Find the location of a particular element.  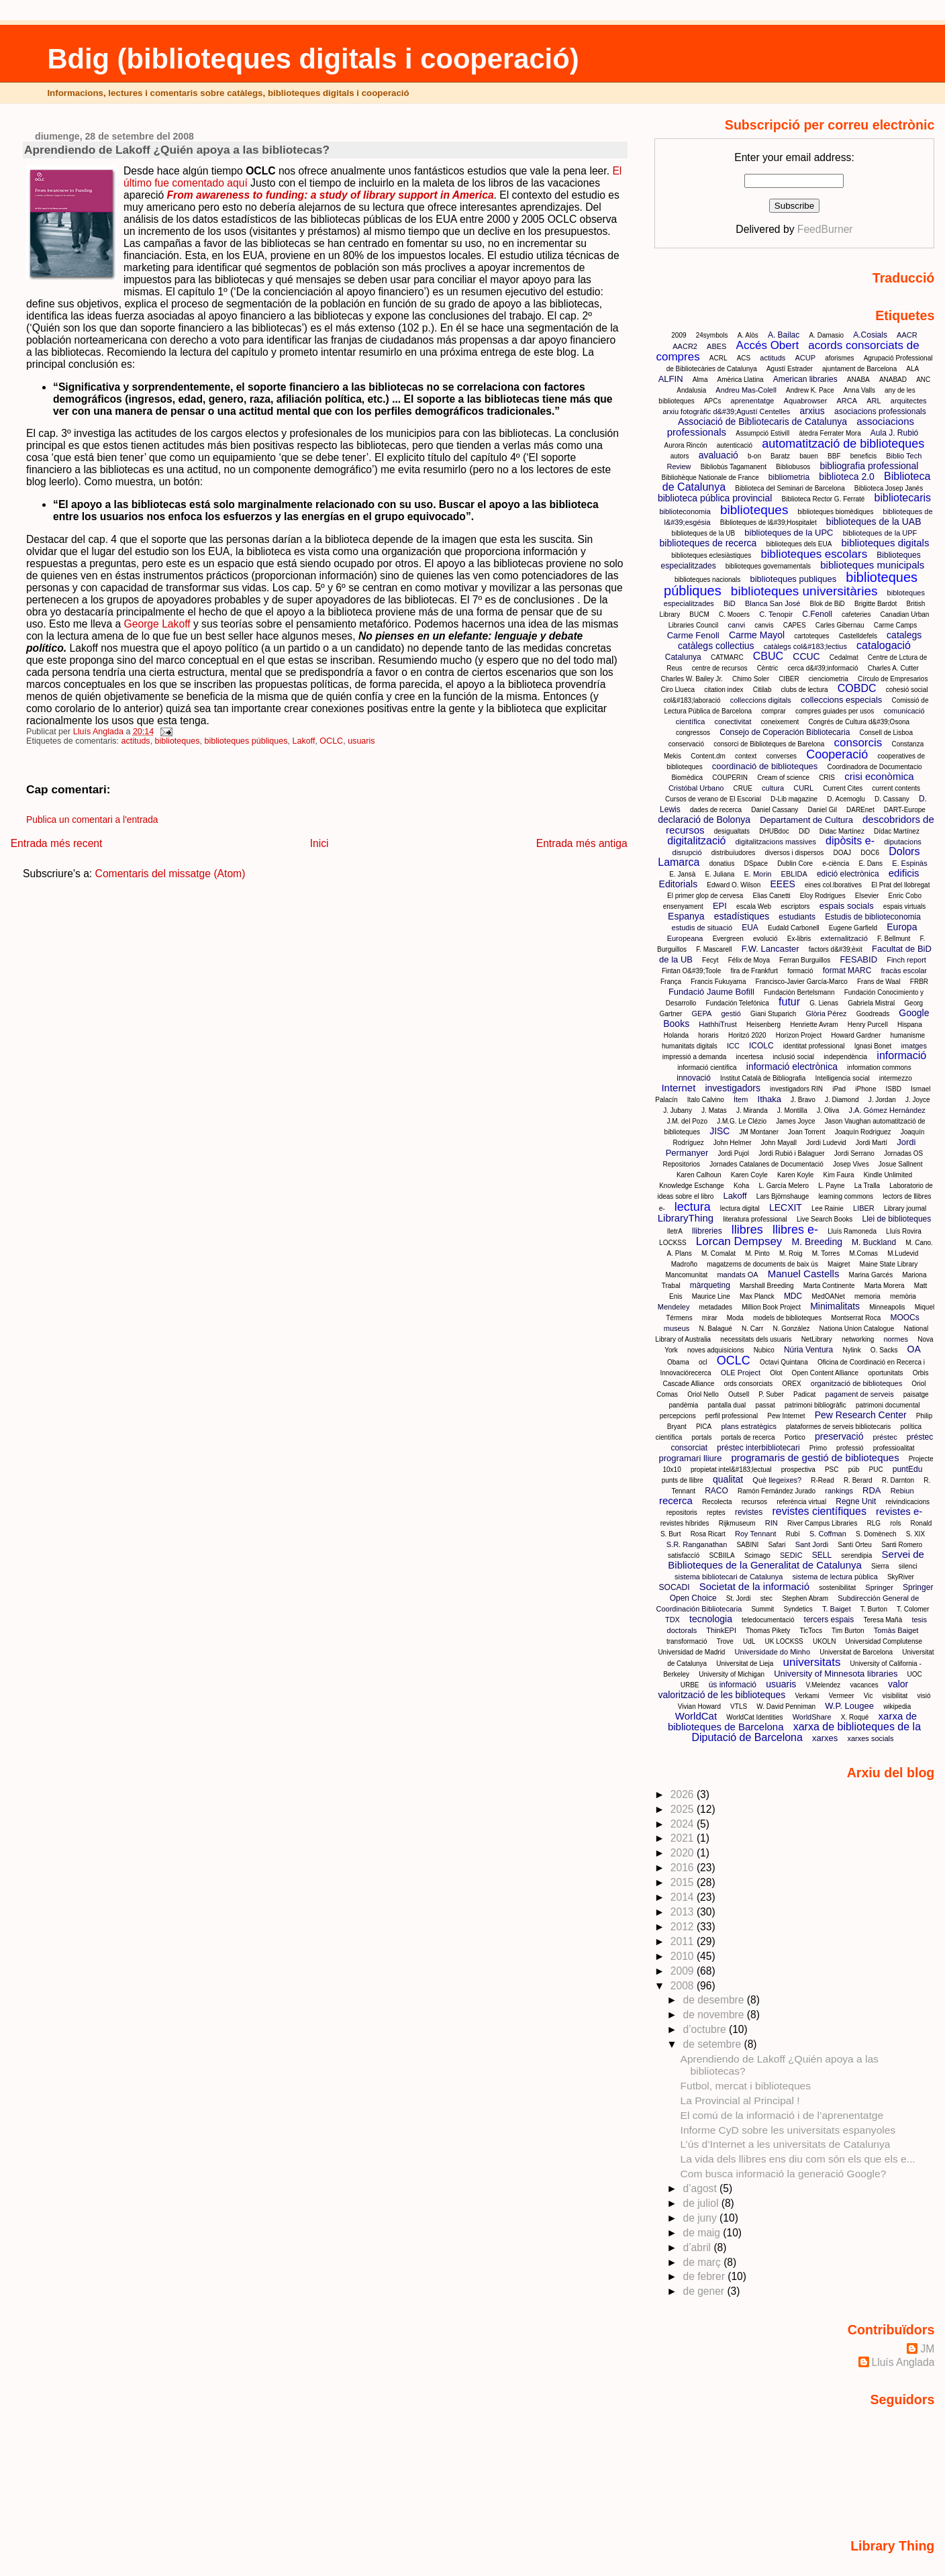

El Prat del llobregat is located at coordinates (900, 885).